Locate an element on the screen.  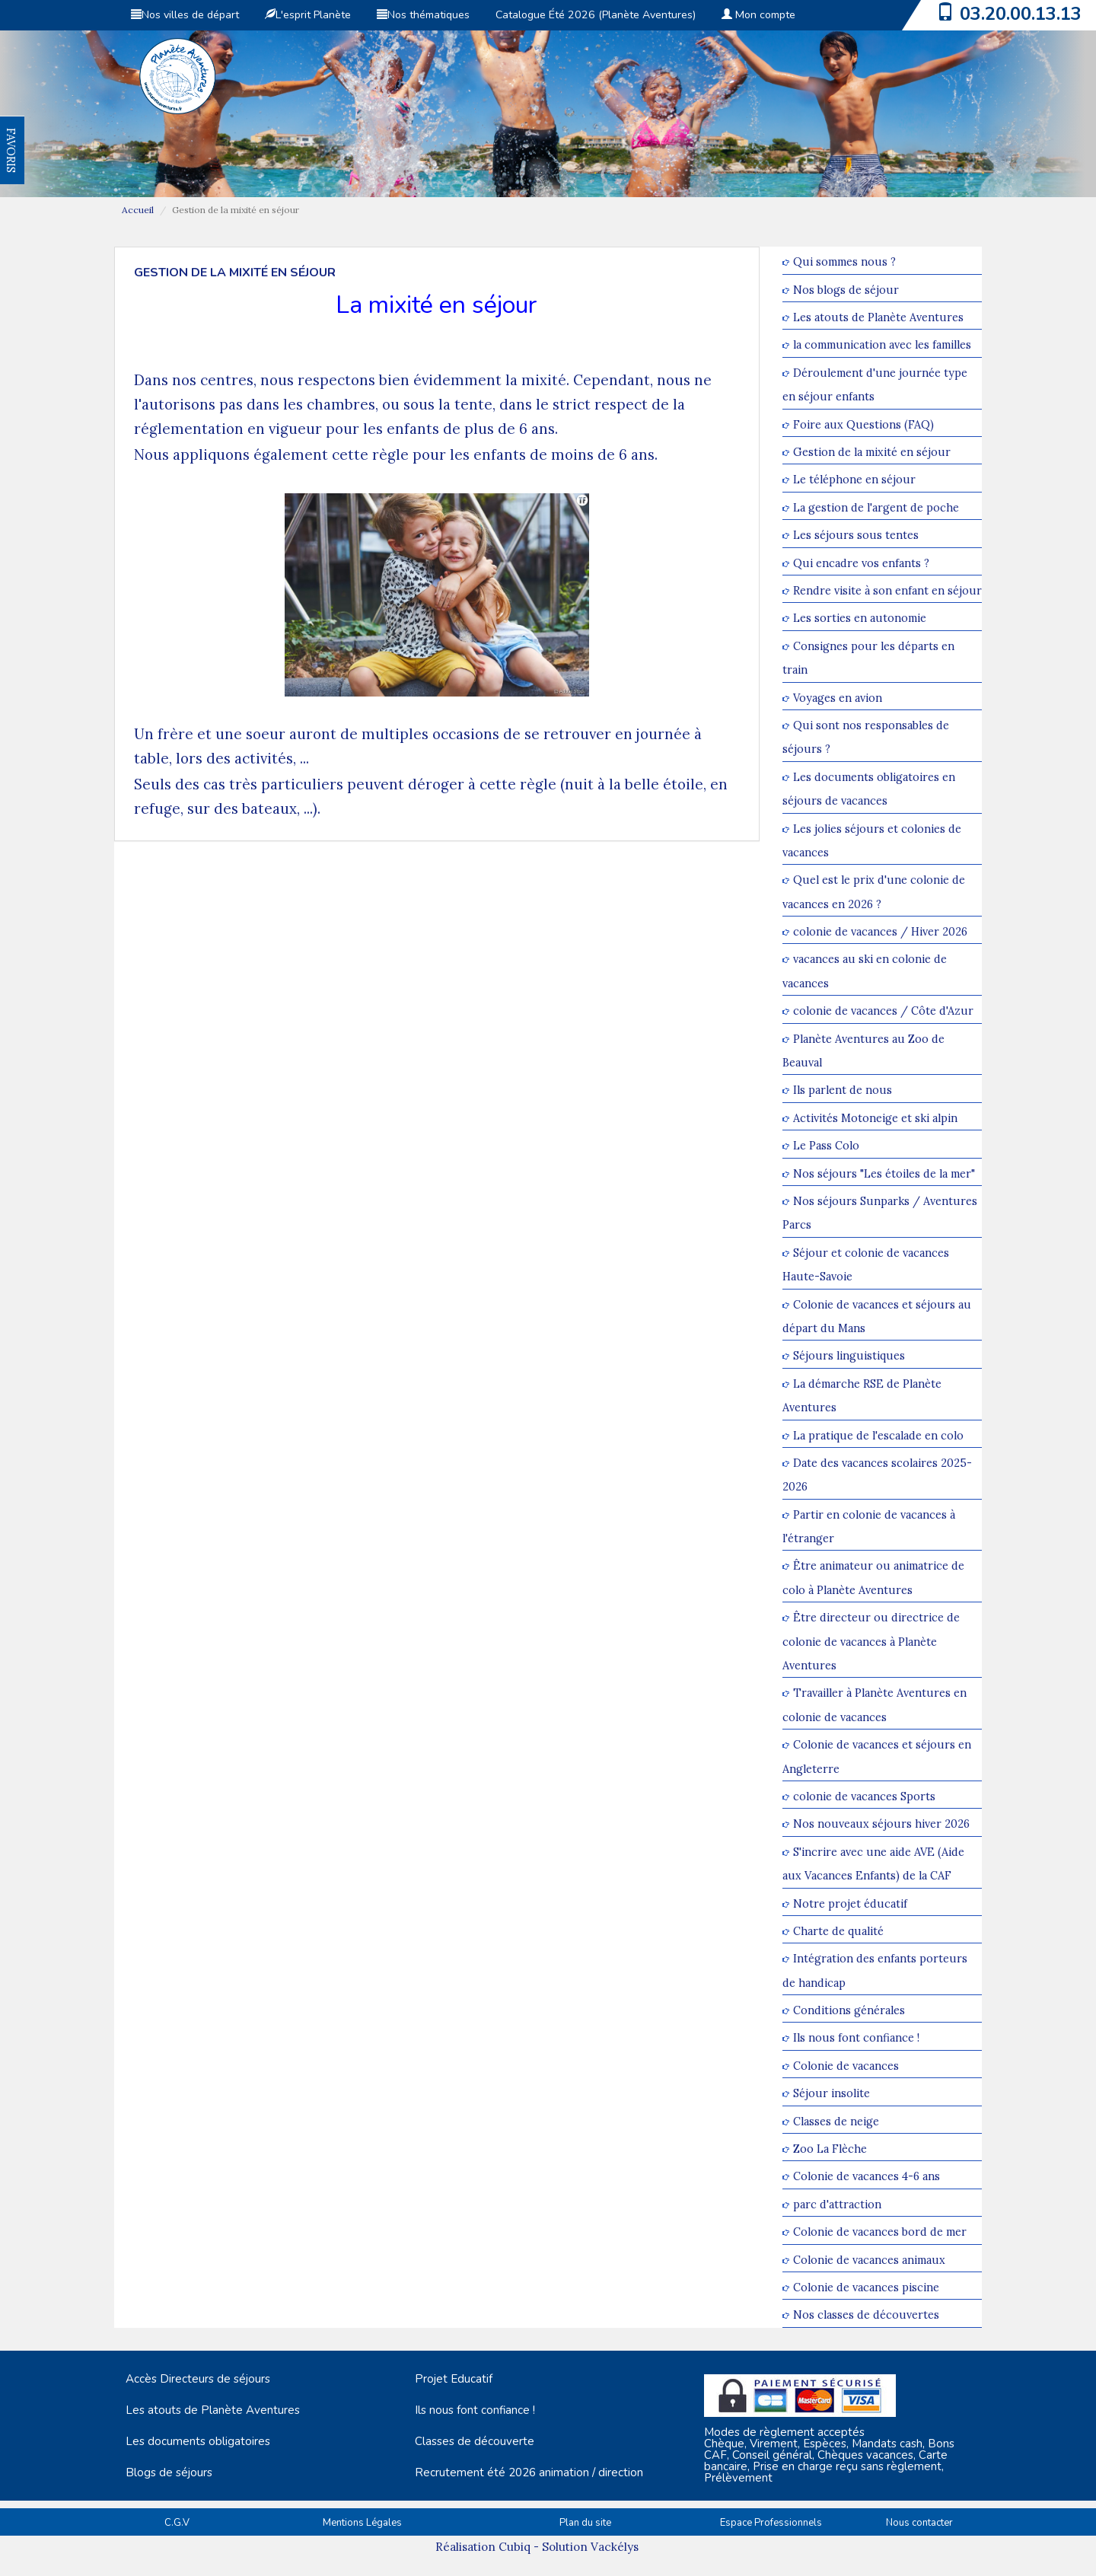
Voyages en avion is located at coordinates (837, 697).